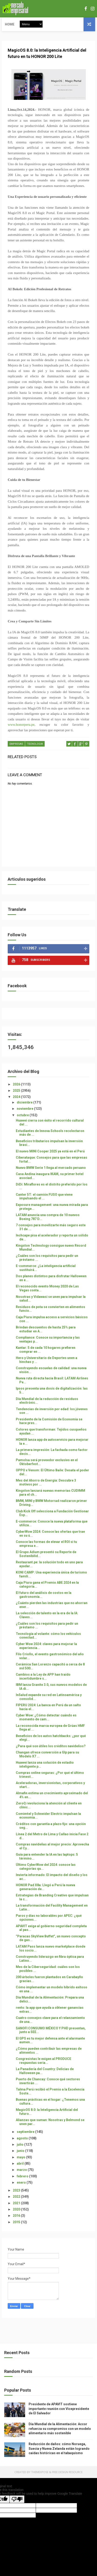  What do you see at coordinates (22, 2182) in the screenshot?
I see `enero` at bounding box center [22, 2182].